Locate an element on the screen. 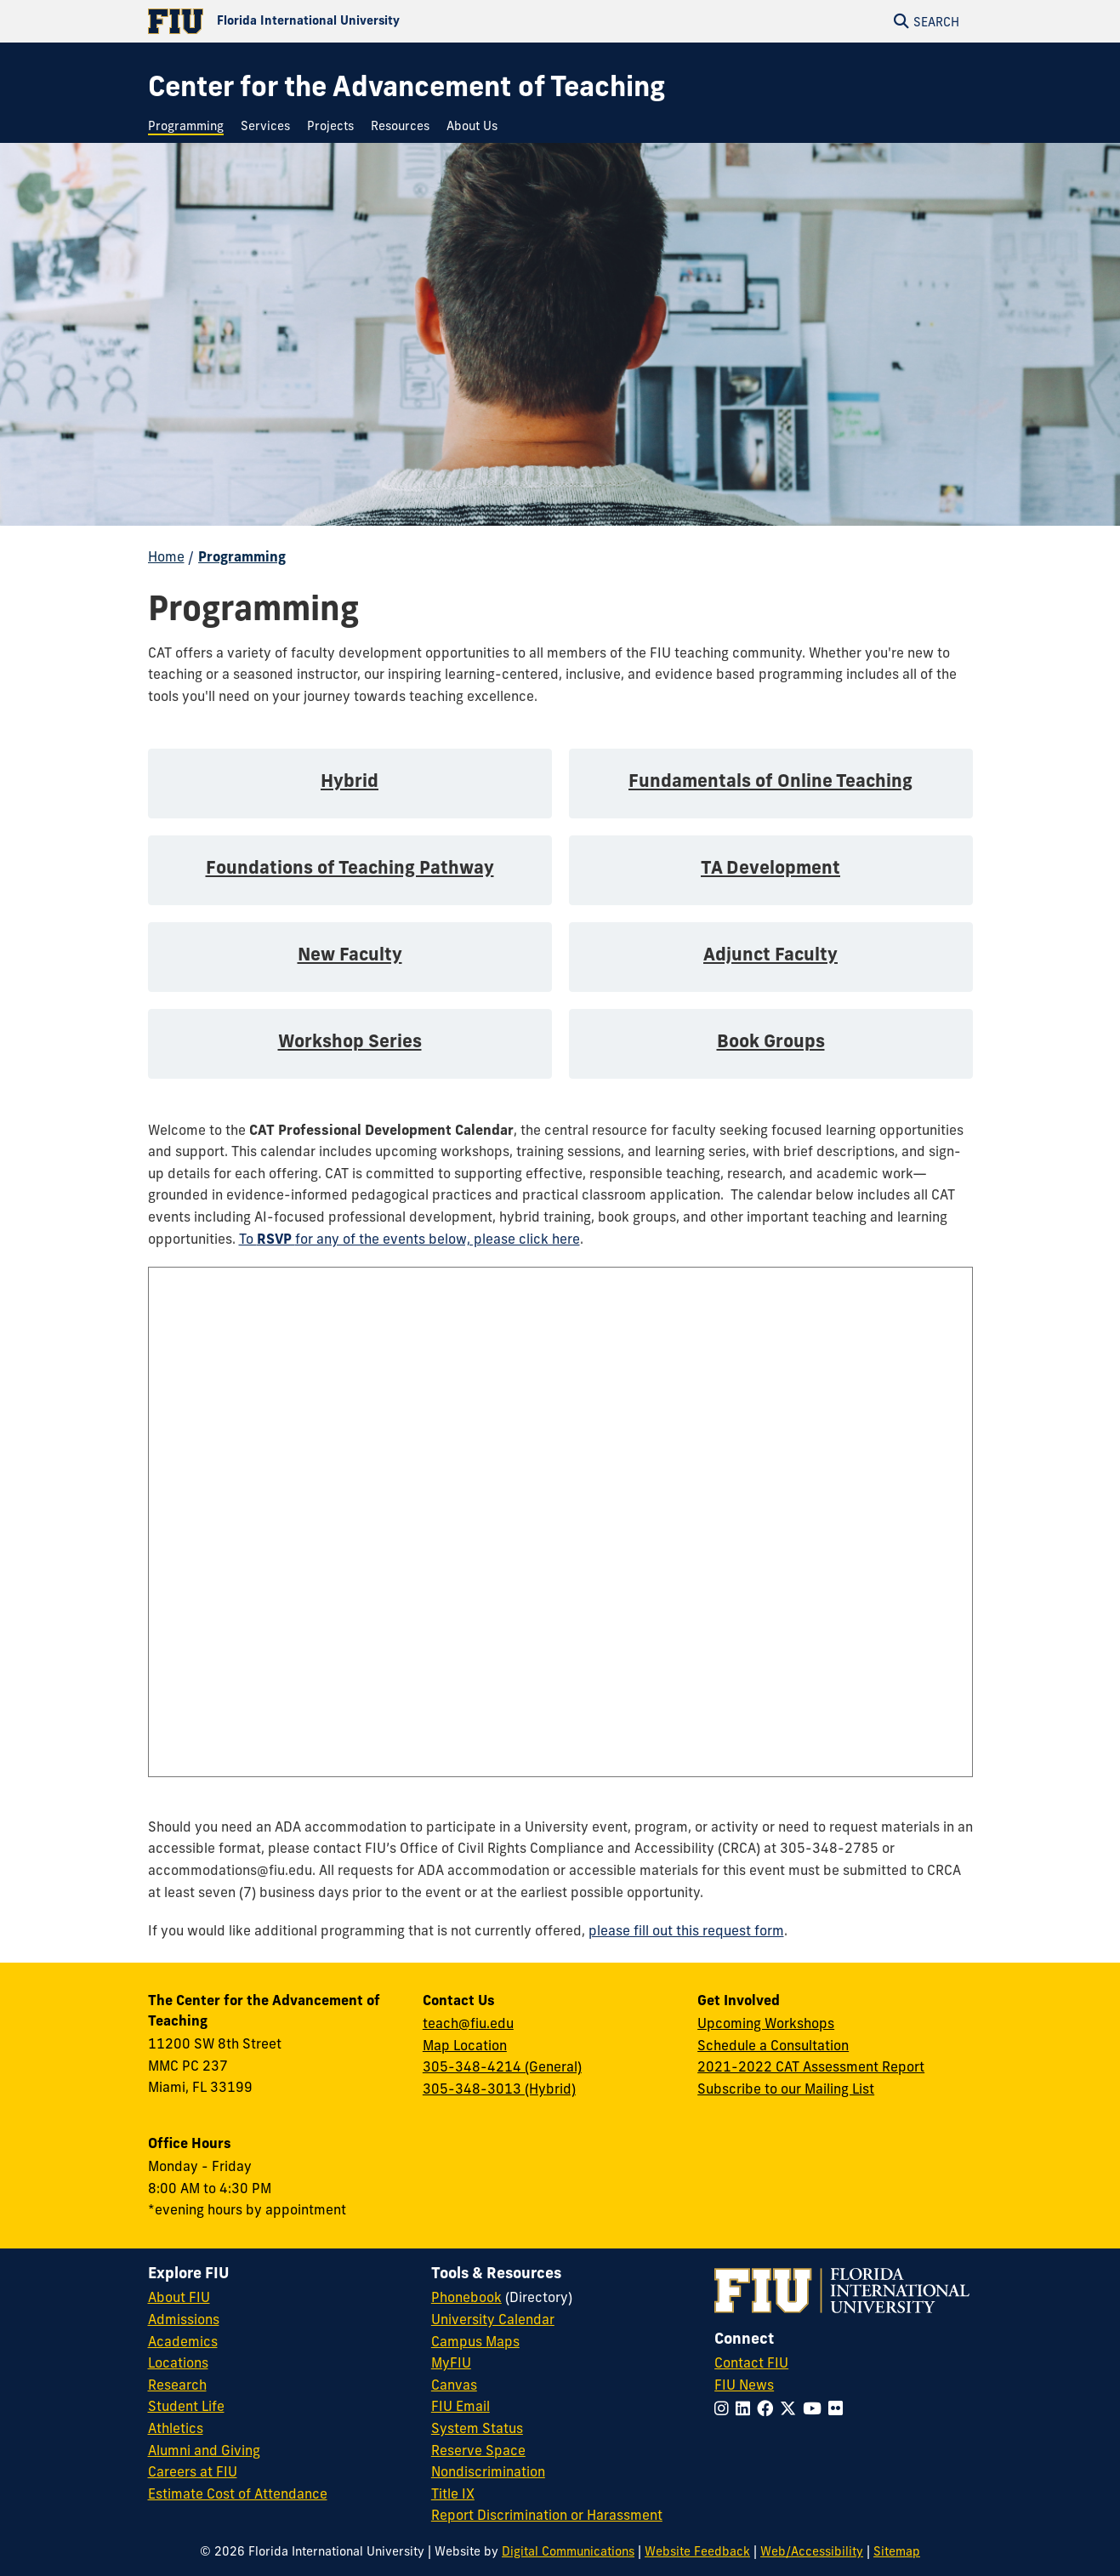 The image size is (1120, 2576). Programming is located at coordinates (242, 556).